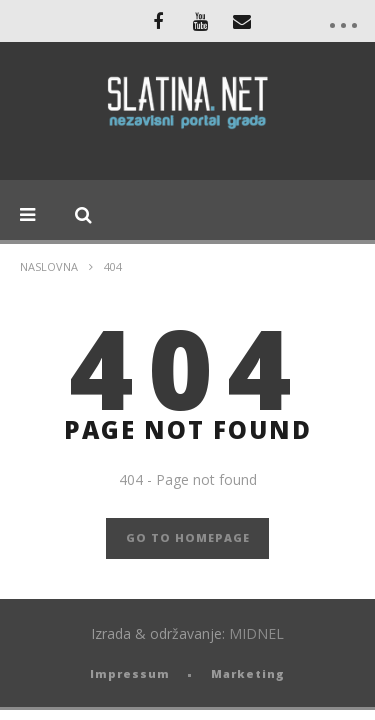  Describe the element at coordinates (49, 266) in the screenshot. I see `Naslovna` at that location.